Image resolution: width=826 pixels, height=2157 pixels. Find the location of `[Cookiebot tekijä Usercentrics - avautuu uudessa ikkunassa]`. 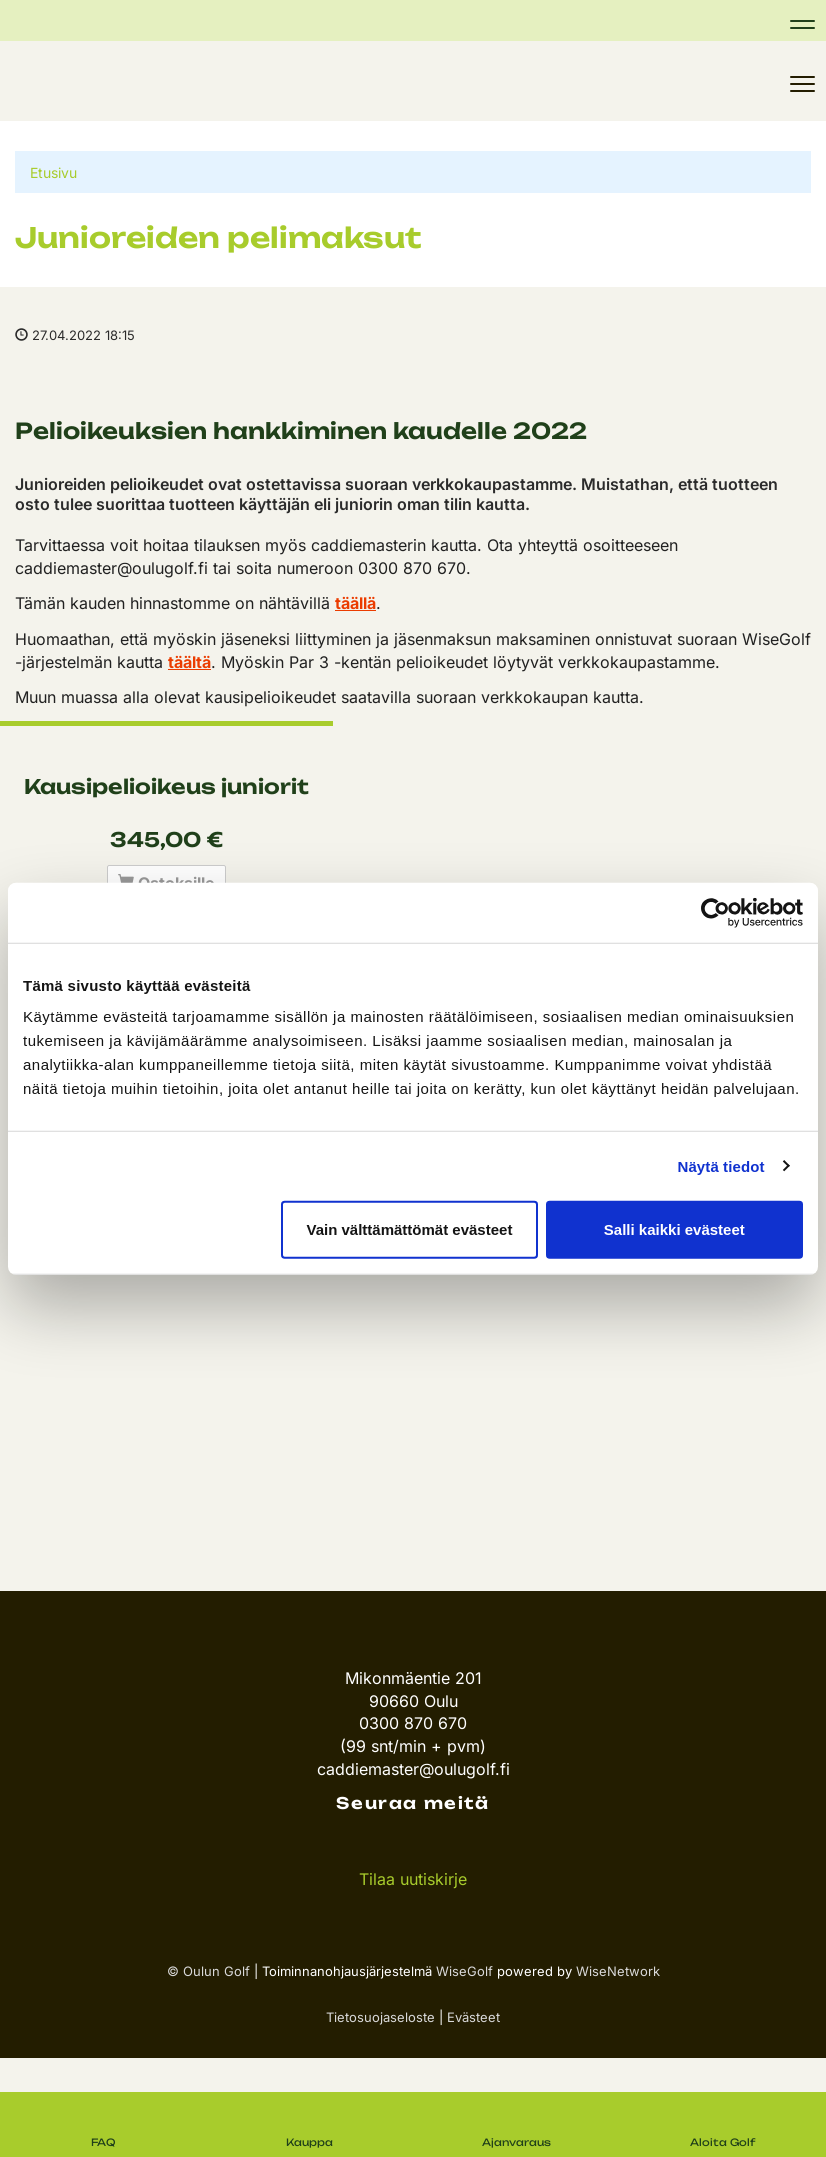

[Cookiebot tekijä Usercentrics - avautuu uudessa ikkunassa] is located at coordinates (715, 912).